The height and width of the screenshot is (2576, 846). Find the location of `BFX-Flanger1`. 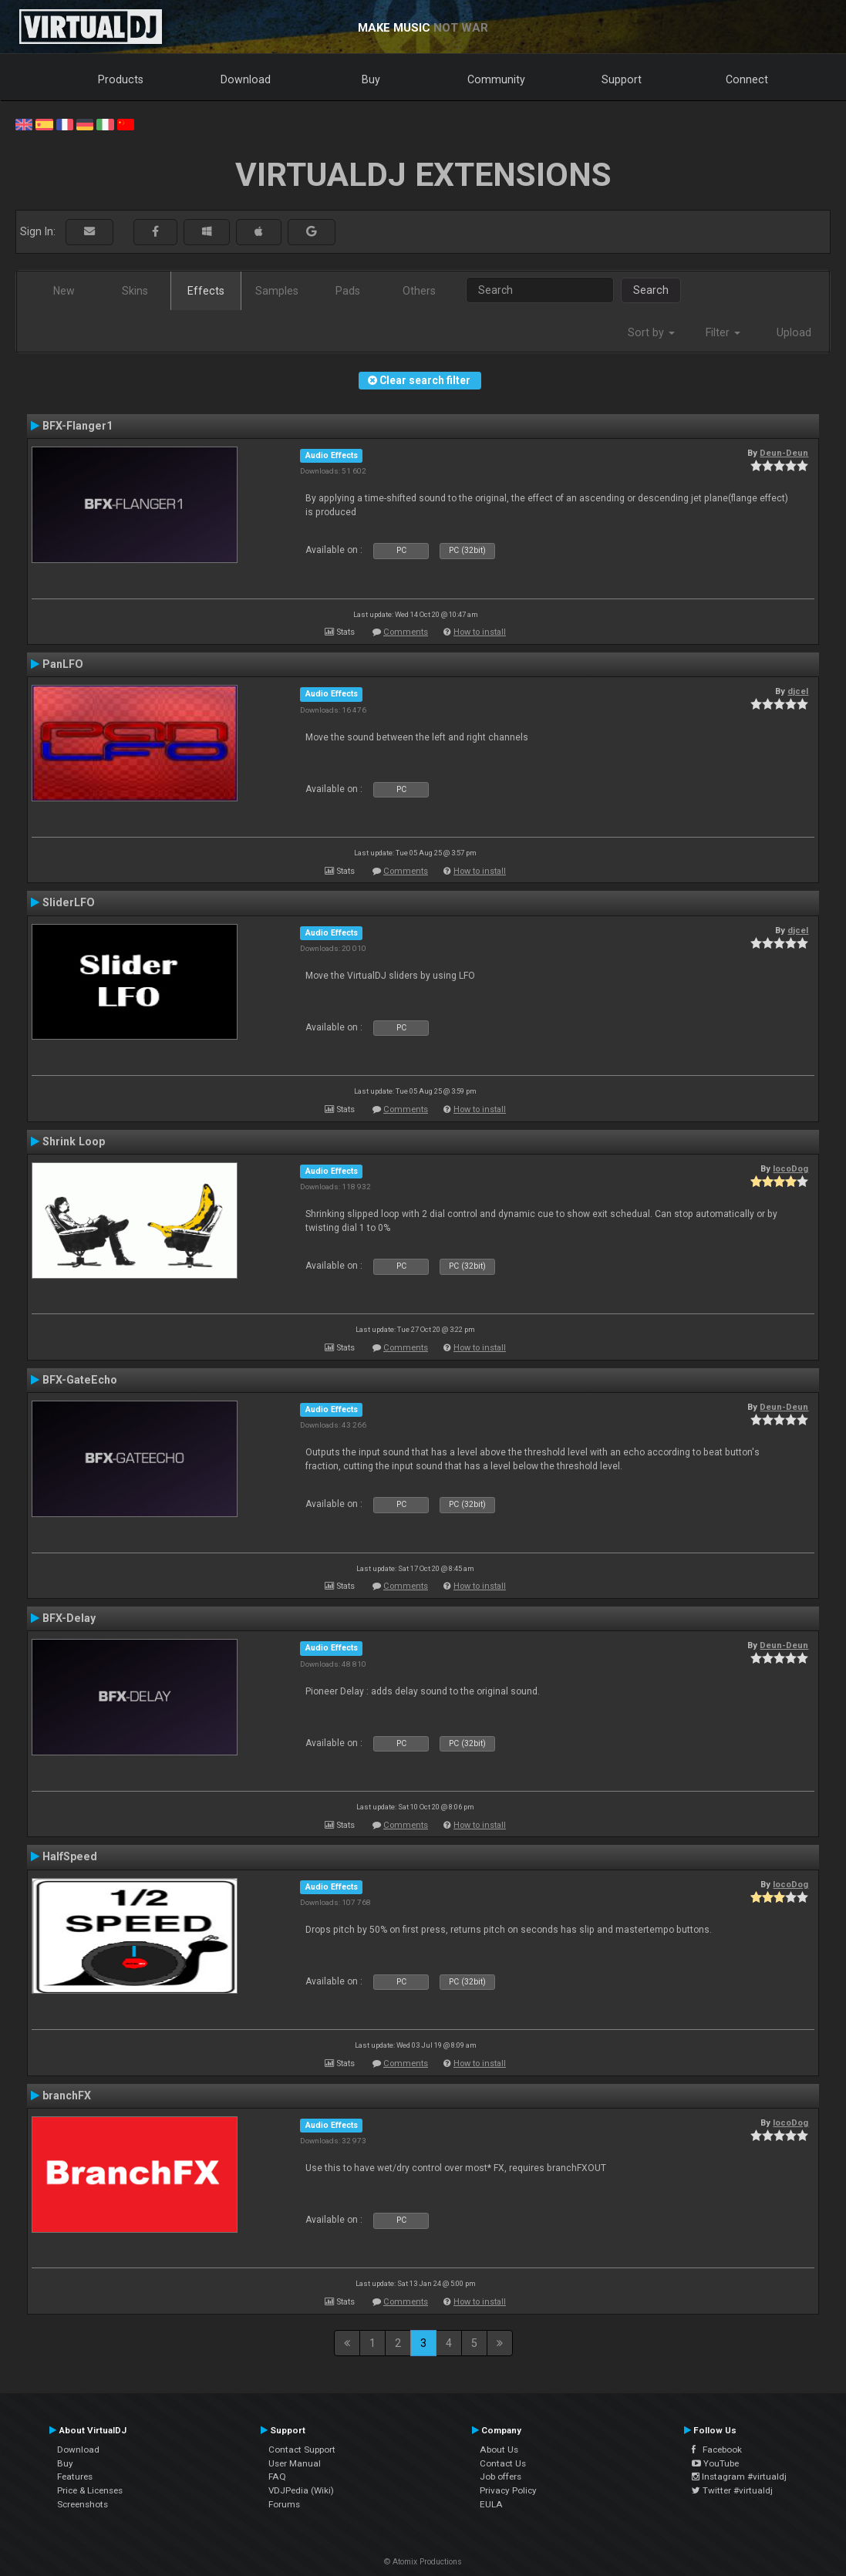

BFX-Flanger1 is located at coordinates (77, 426).